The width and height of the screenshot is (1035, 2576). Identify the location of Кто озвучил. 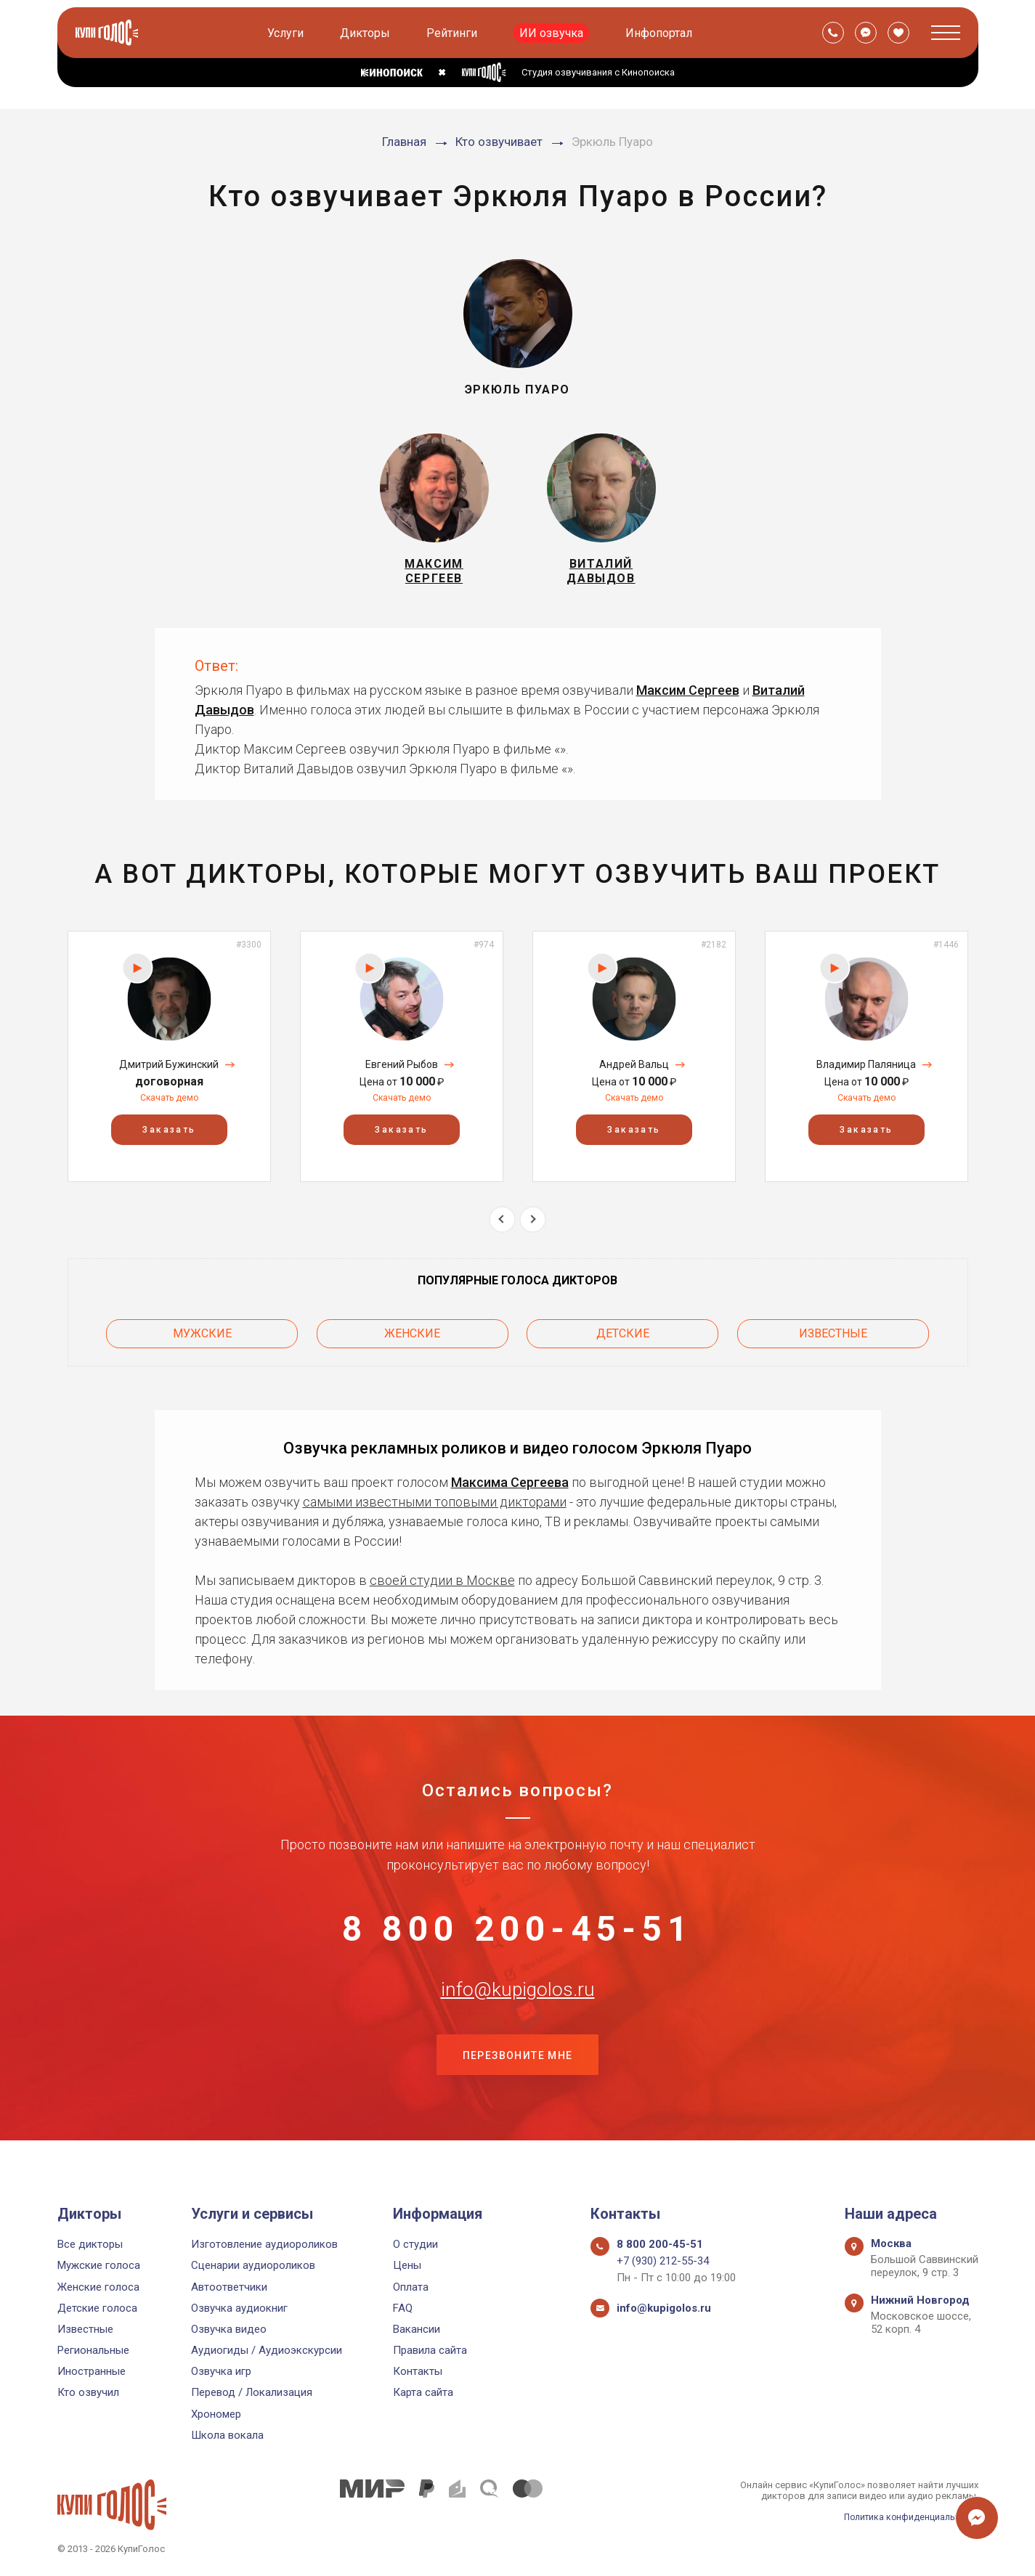
(88, 2392).